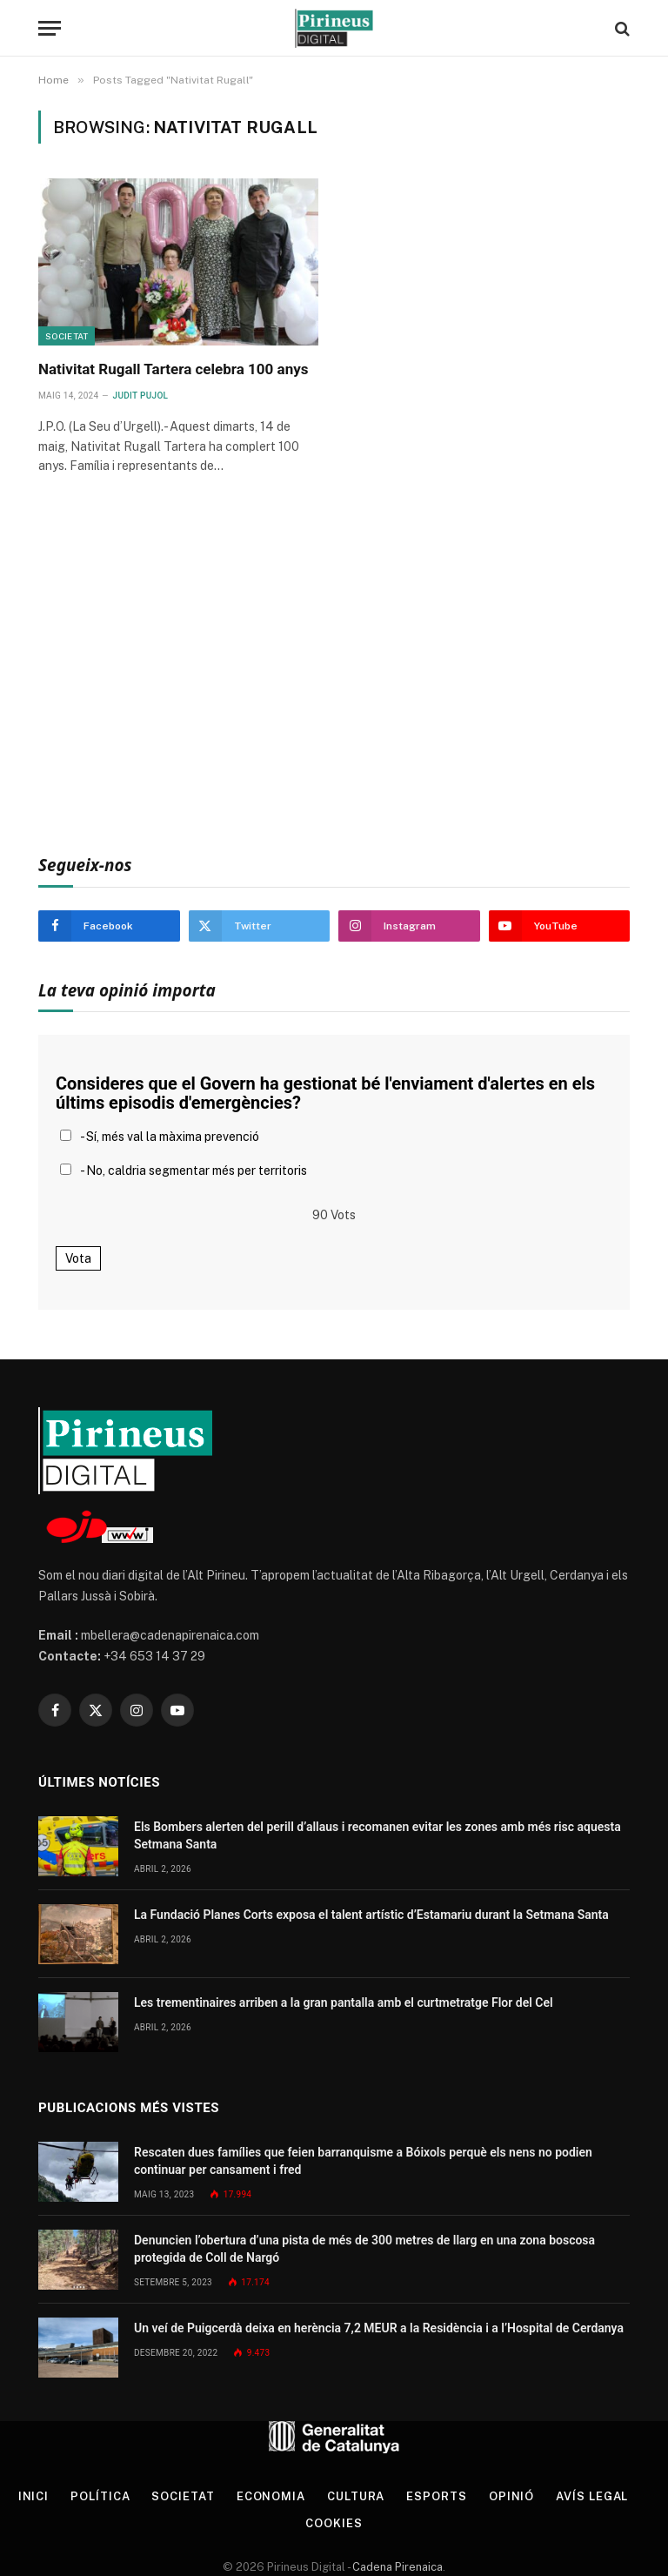  What do you see at coordinates (100, 2496) in the screenshot?
I see `Política` at bounding box center [100, 2496].